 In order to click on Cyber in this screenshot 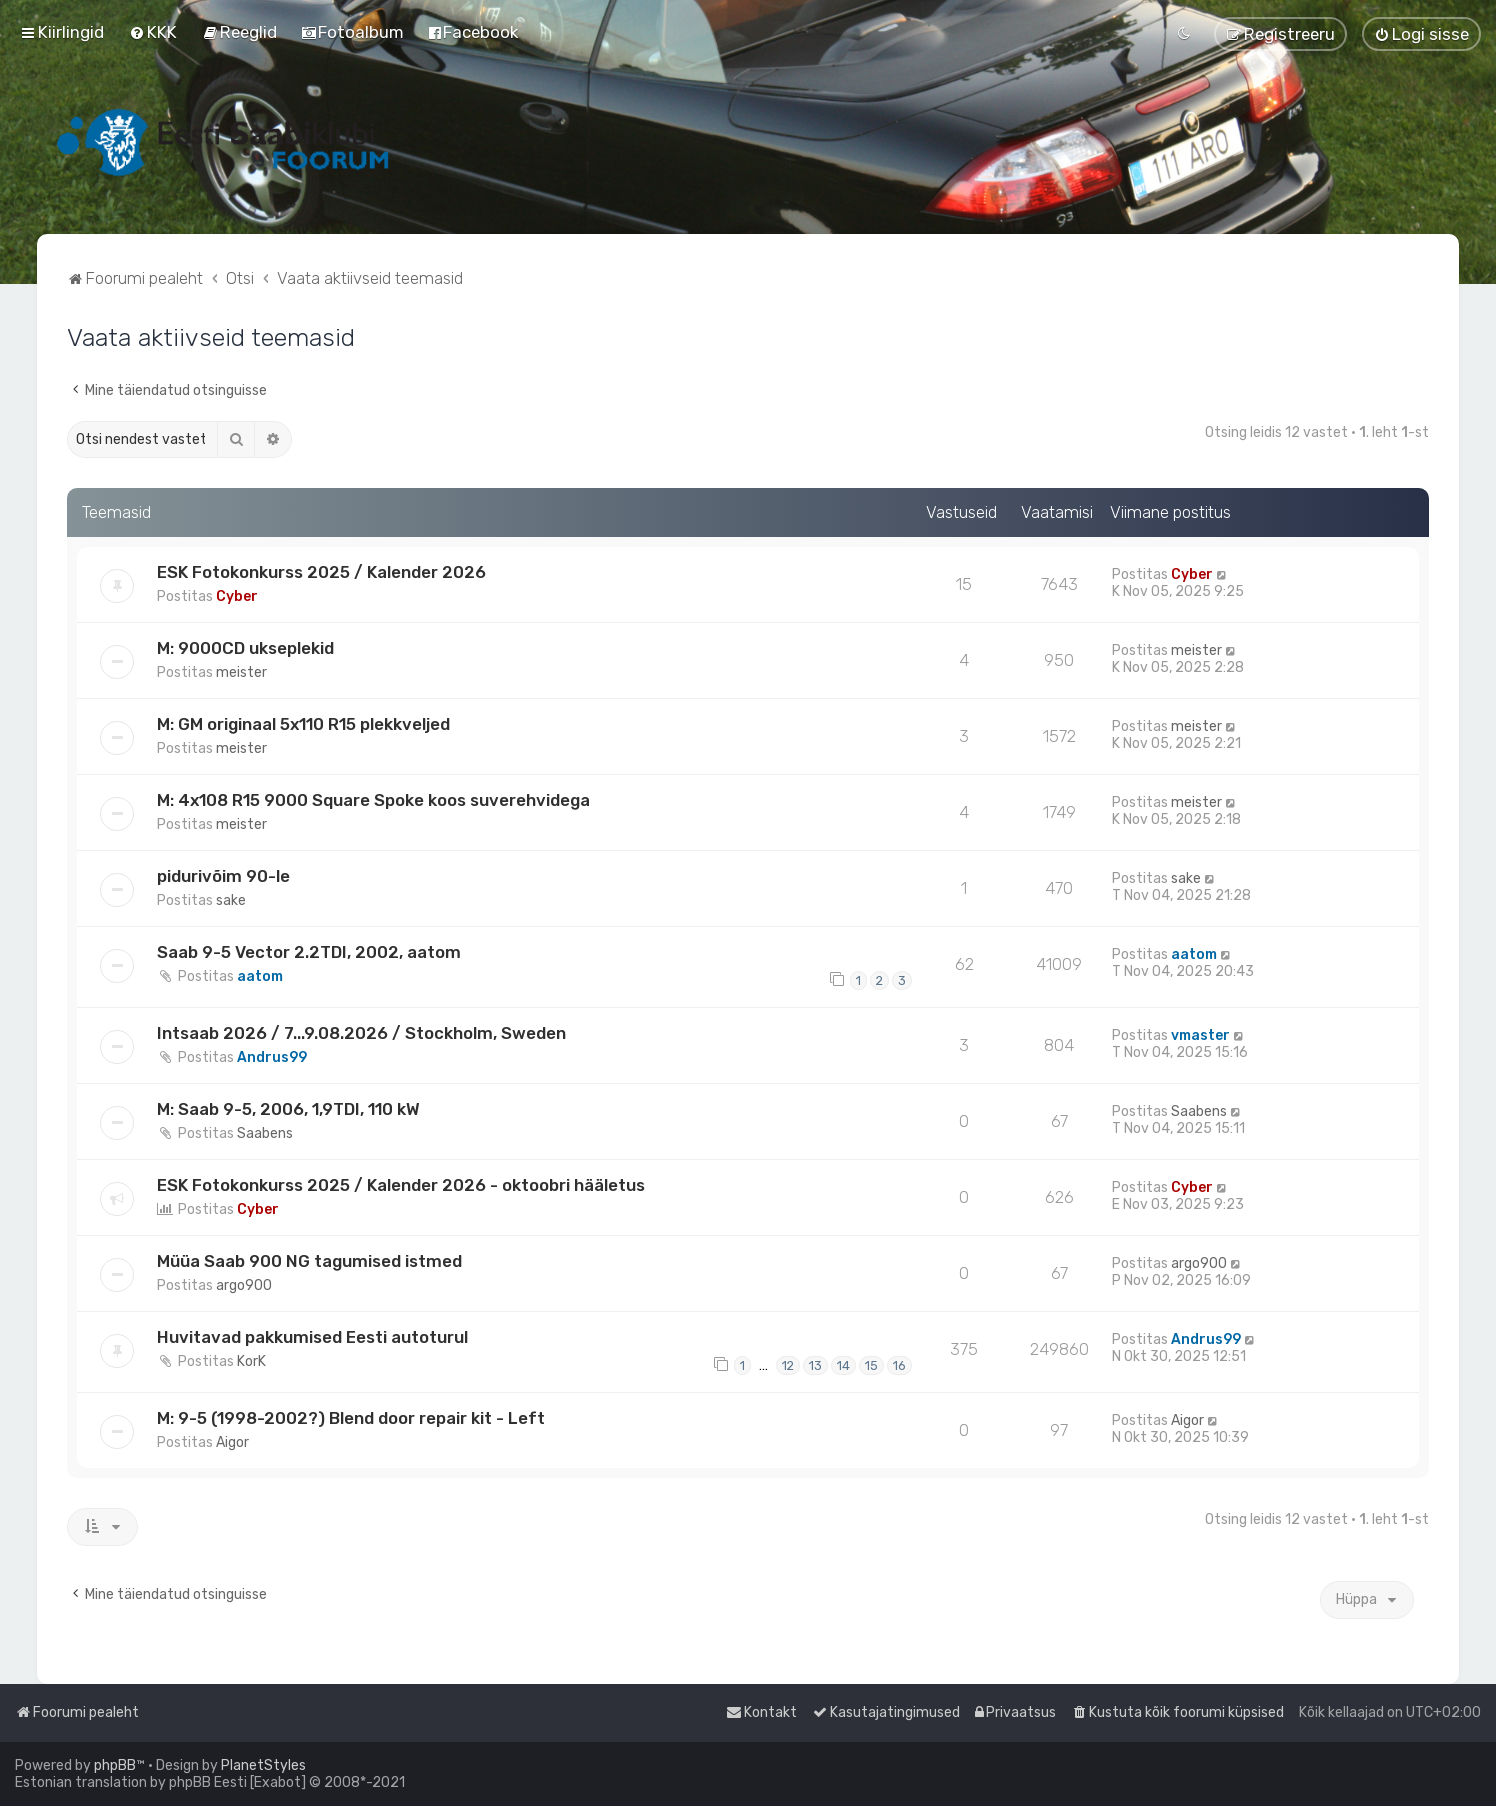, I will do `click(237, 596)`.